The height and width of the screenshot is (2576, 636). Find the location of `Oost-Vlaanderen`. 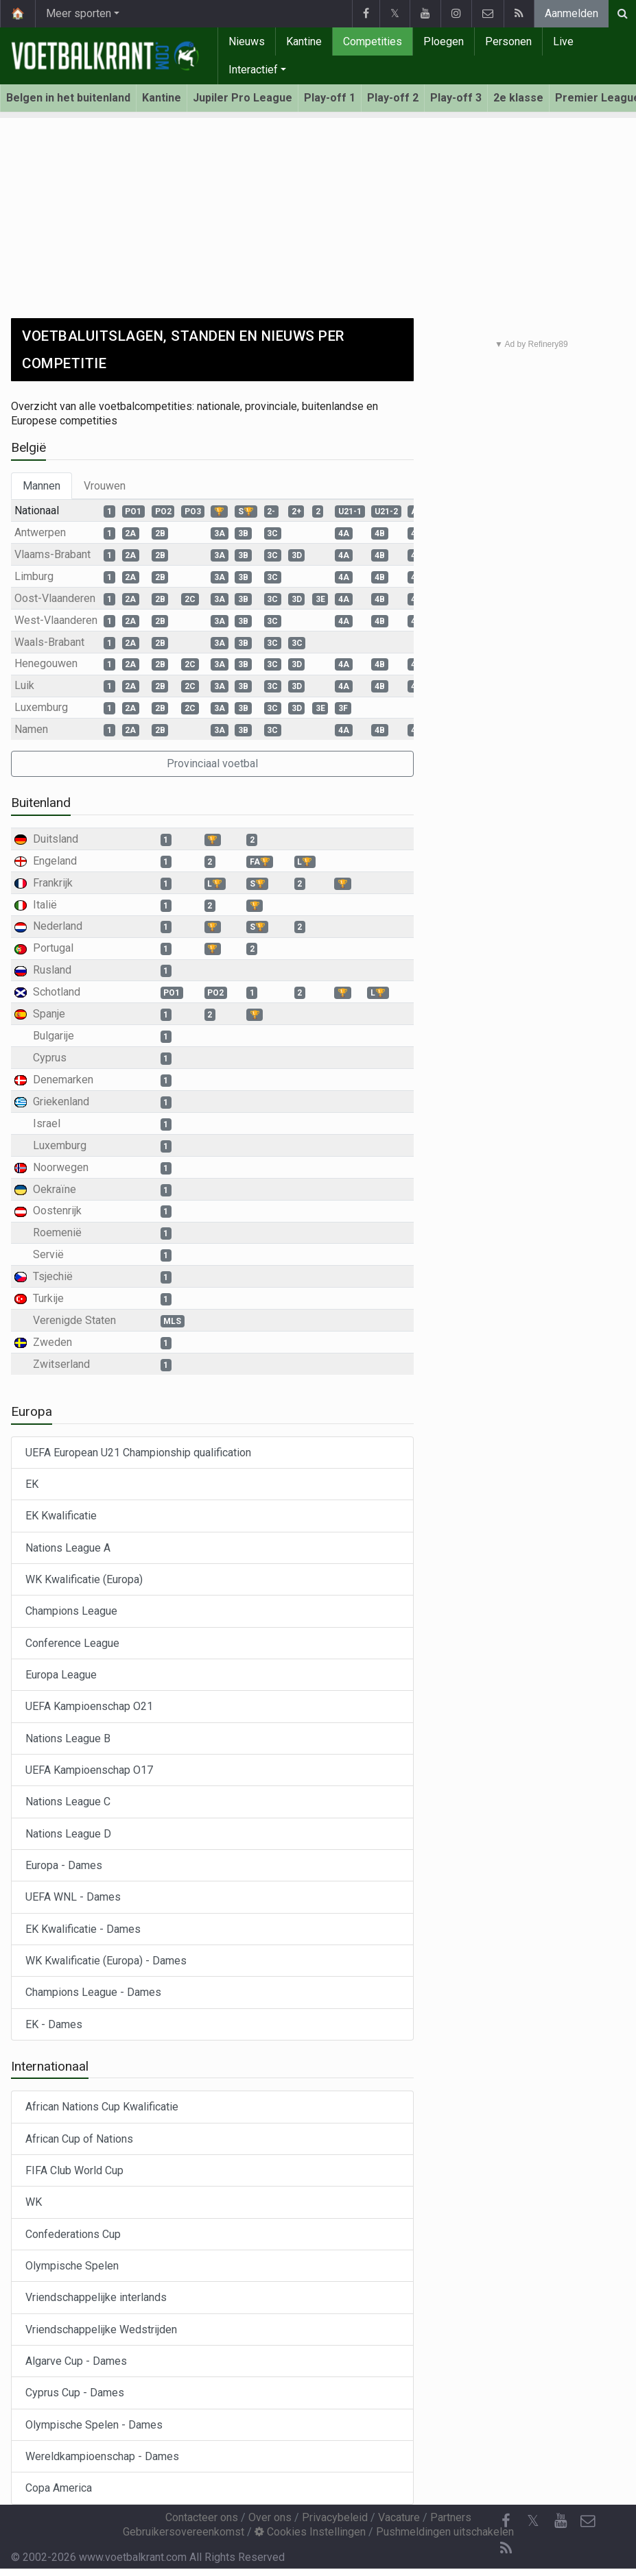

Oost-Vlaanderen is located at coordinates (54, 598).